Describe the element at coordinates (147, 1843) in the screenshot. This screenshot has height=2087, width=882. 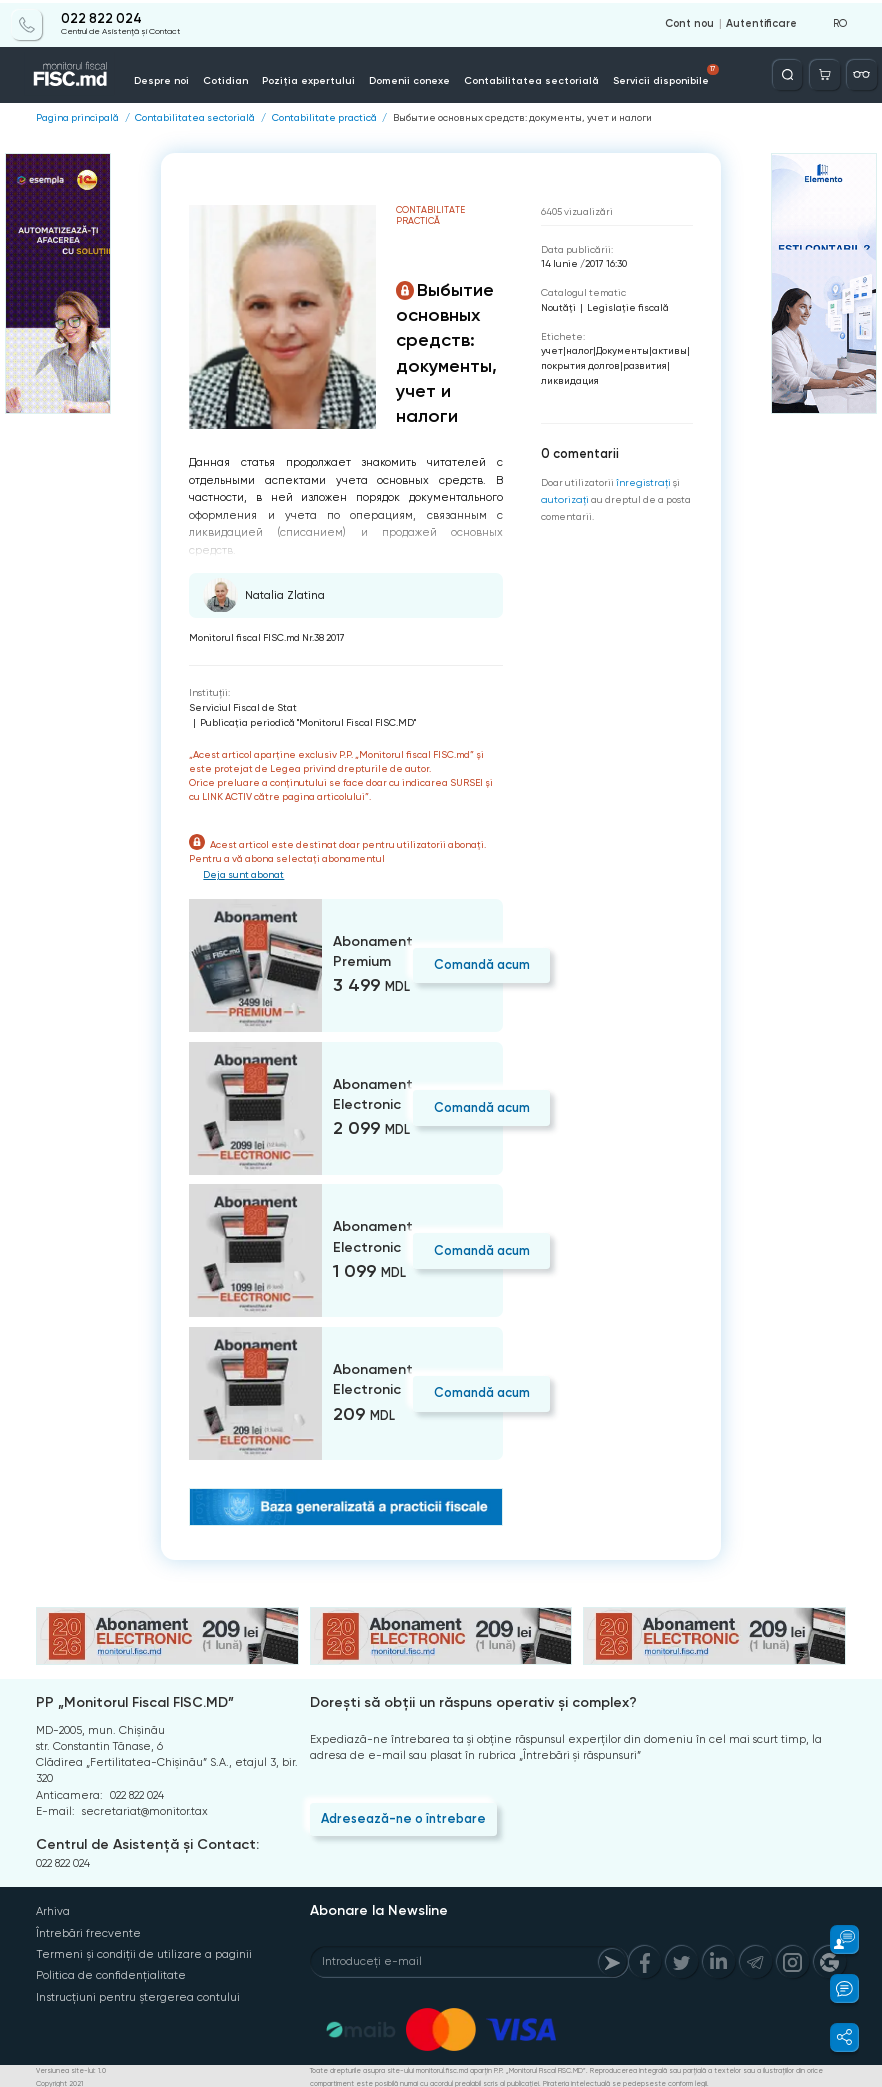
I see `Centrul de Asistență și Contact:` at that location.